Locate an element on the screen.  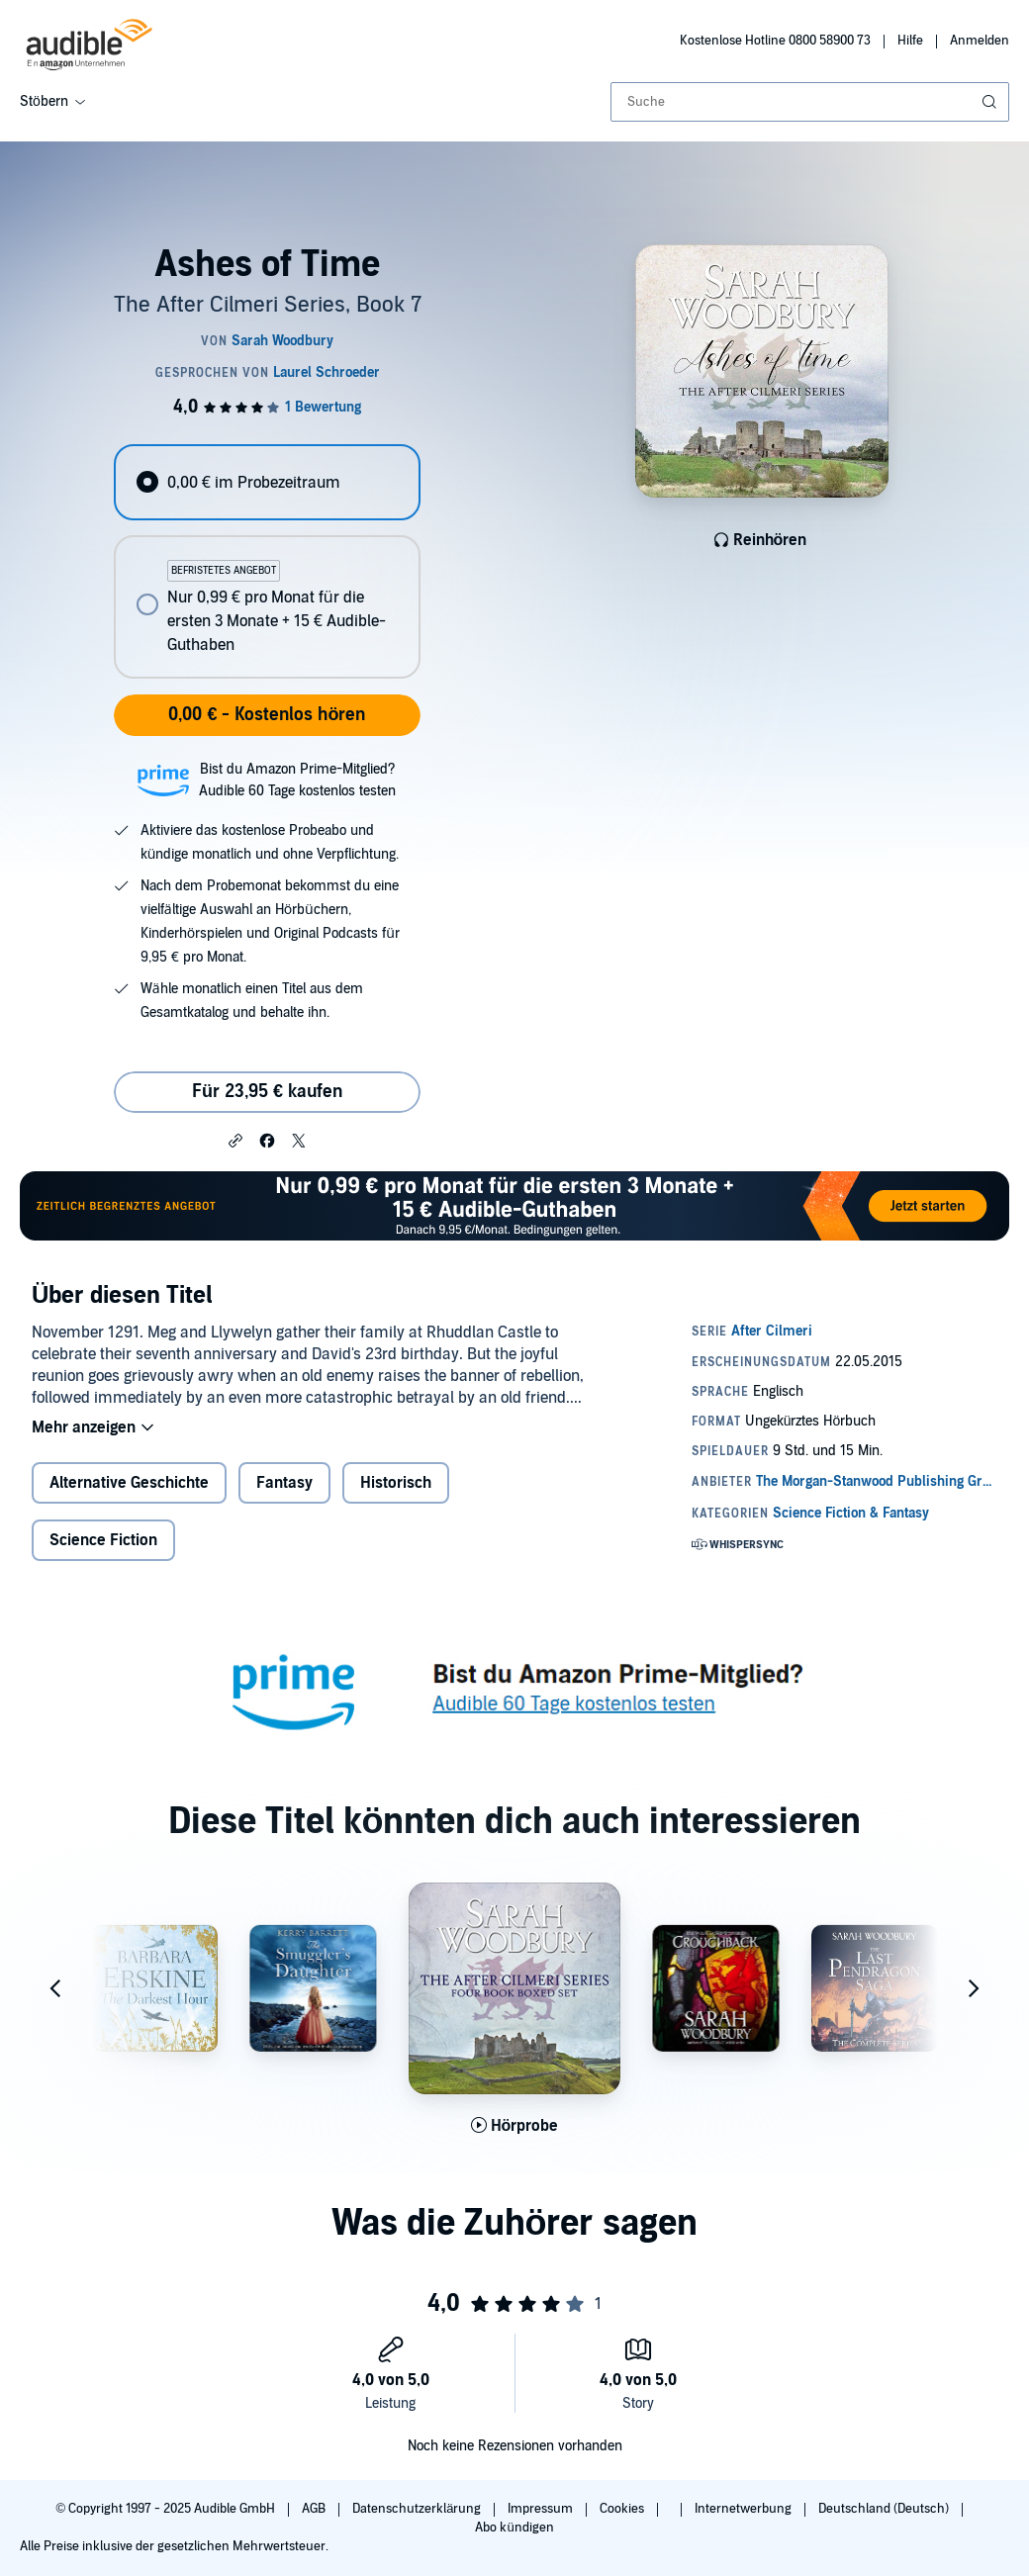
Abo kündigen is located at coordinates (514, 2527).